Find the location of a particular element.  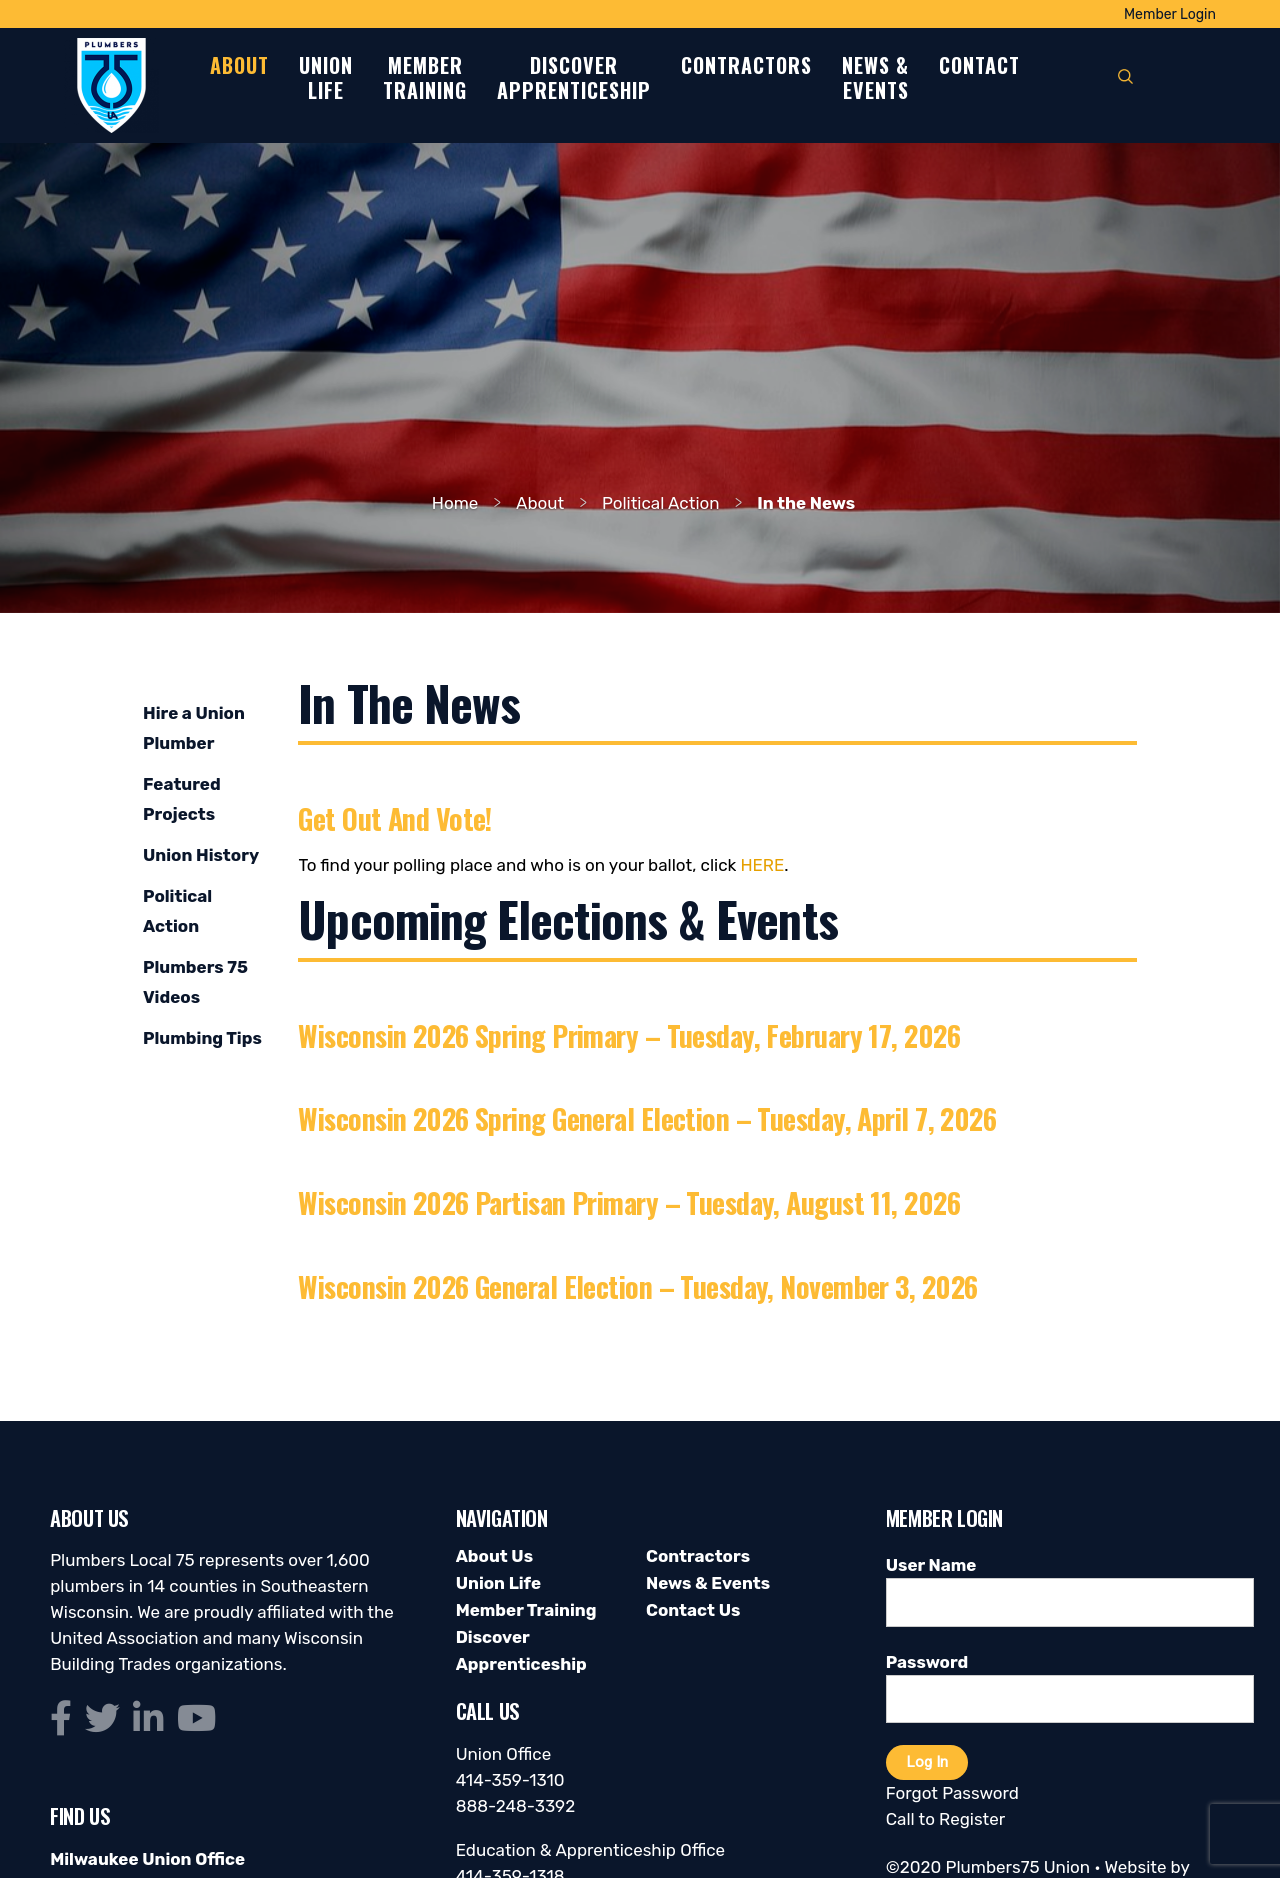

Call to Register is located at coordinates (945, 1819).